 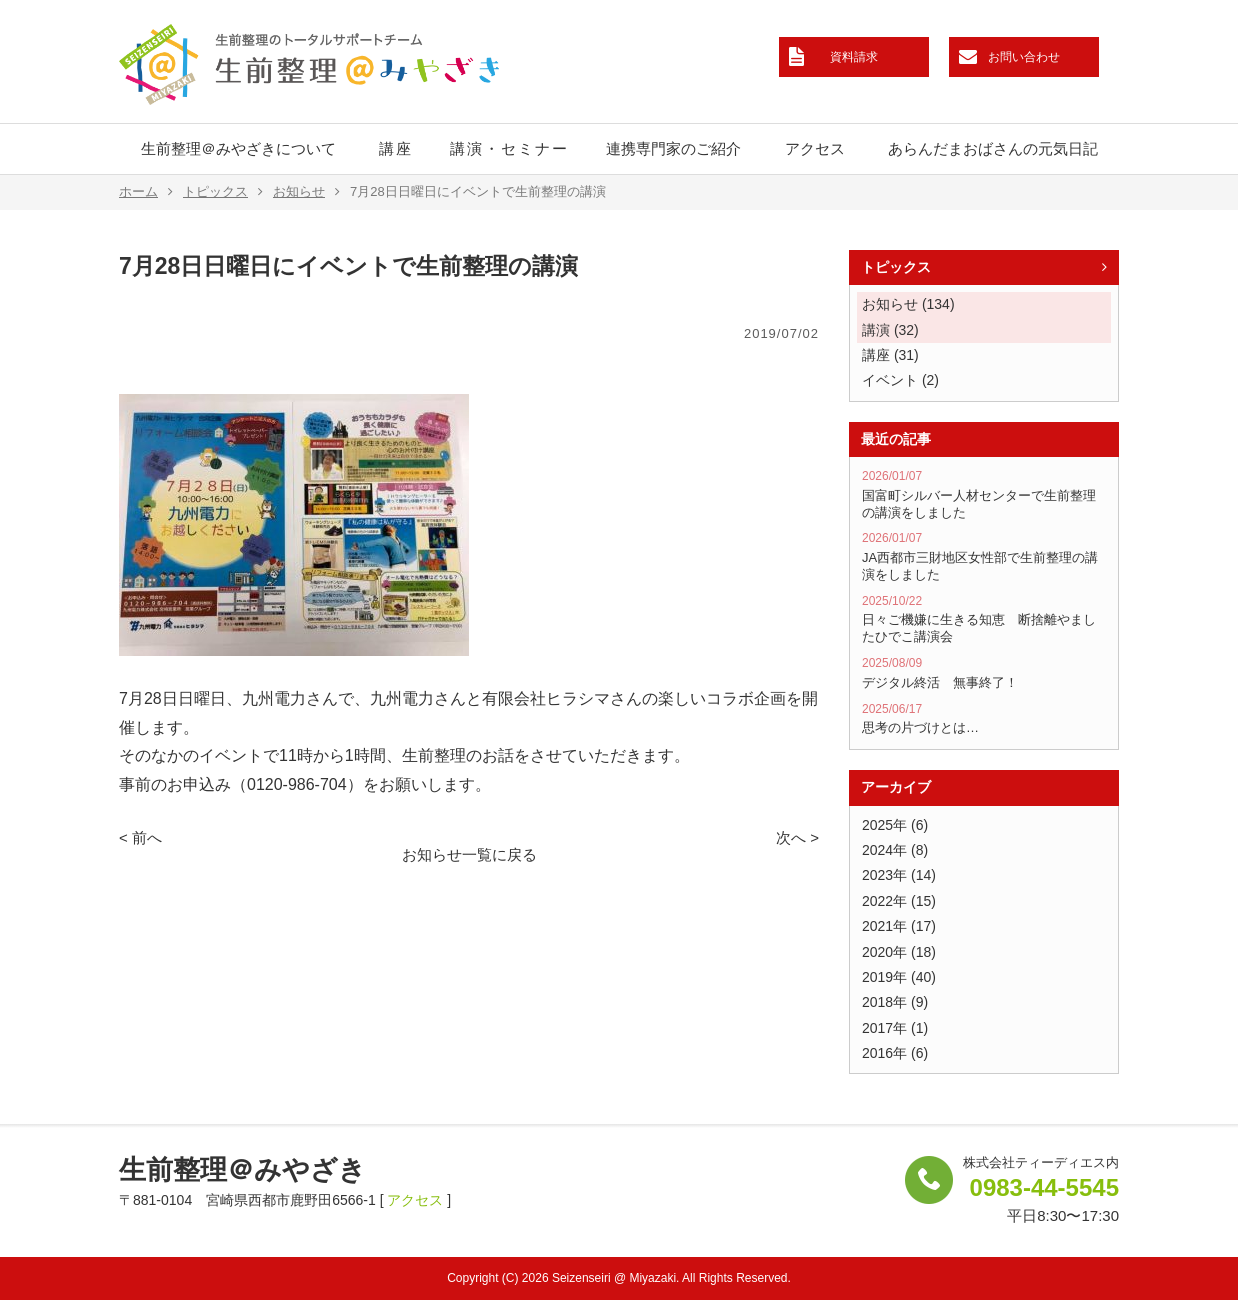 What do you see at coordinates (899, 952) in the screenshot?
I see `2020年 (18)` at bounding box center [899, 952].